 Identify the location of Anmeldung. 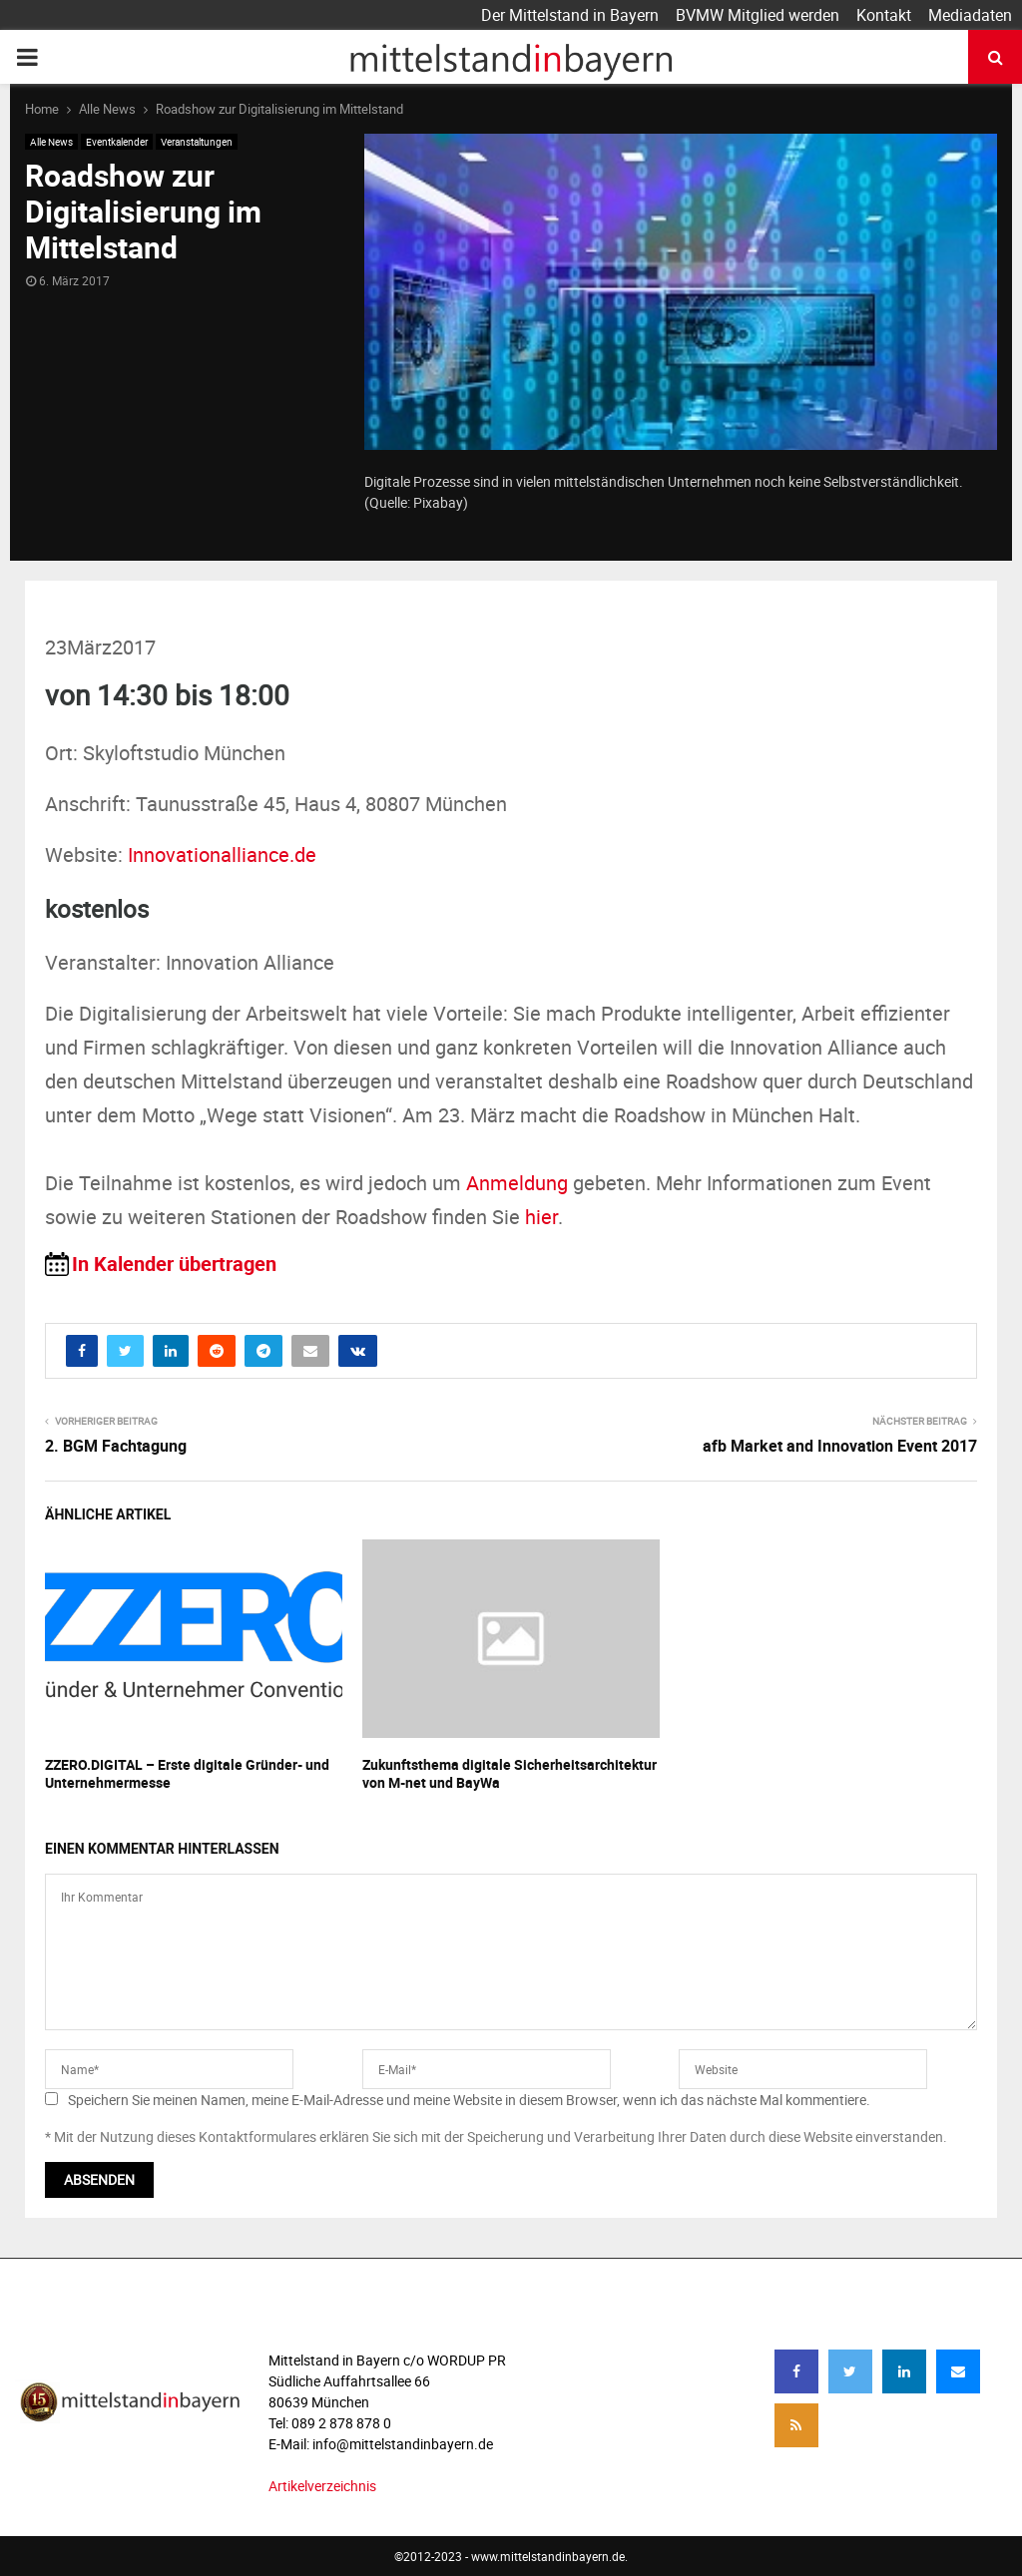
(517, 1182).